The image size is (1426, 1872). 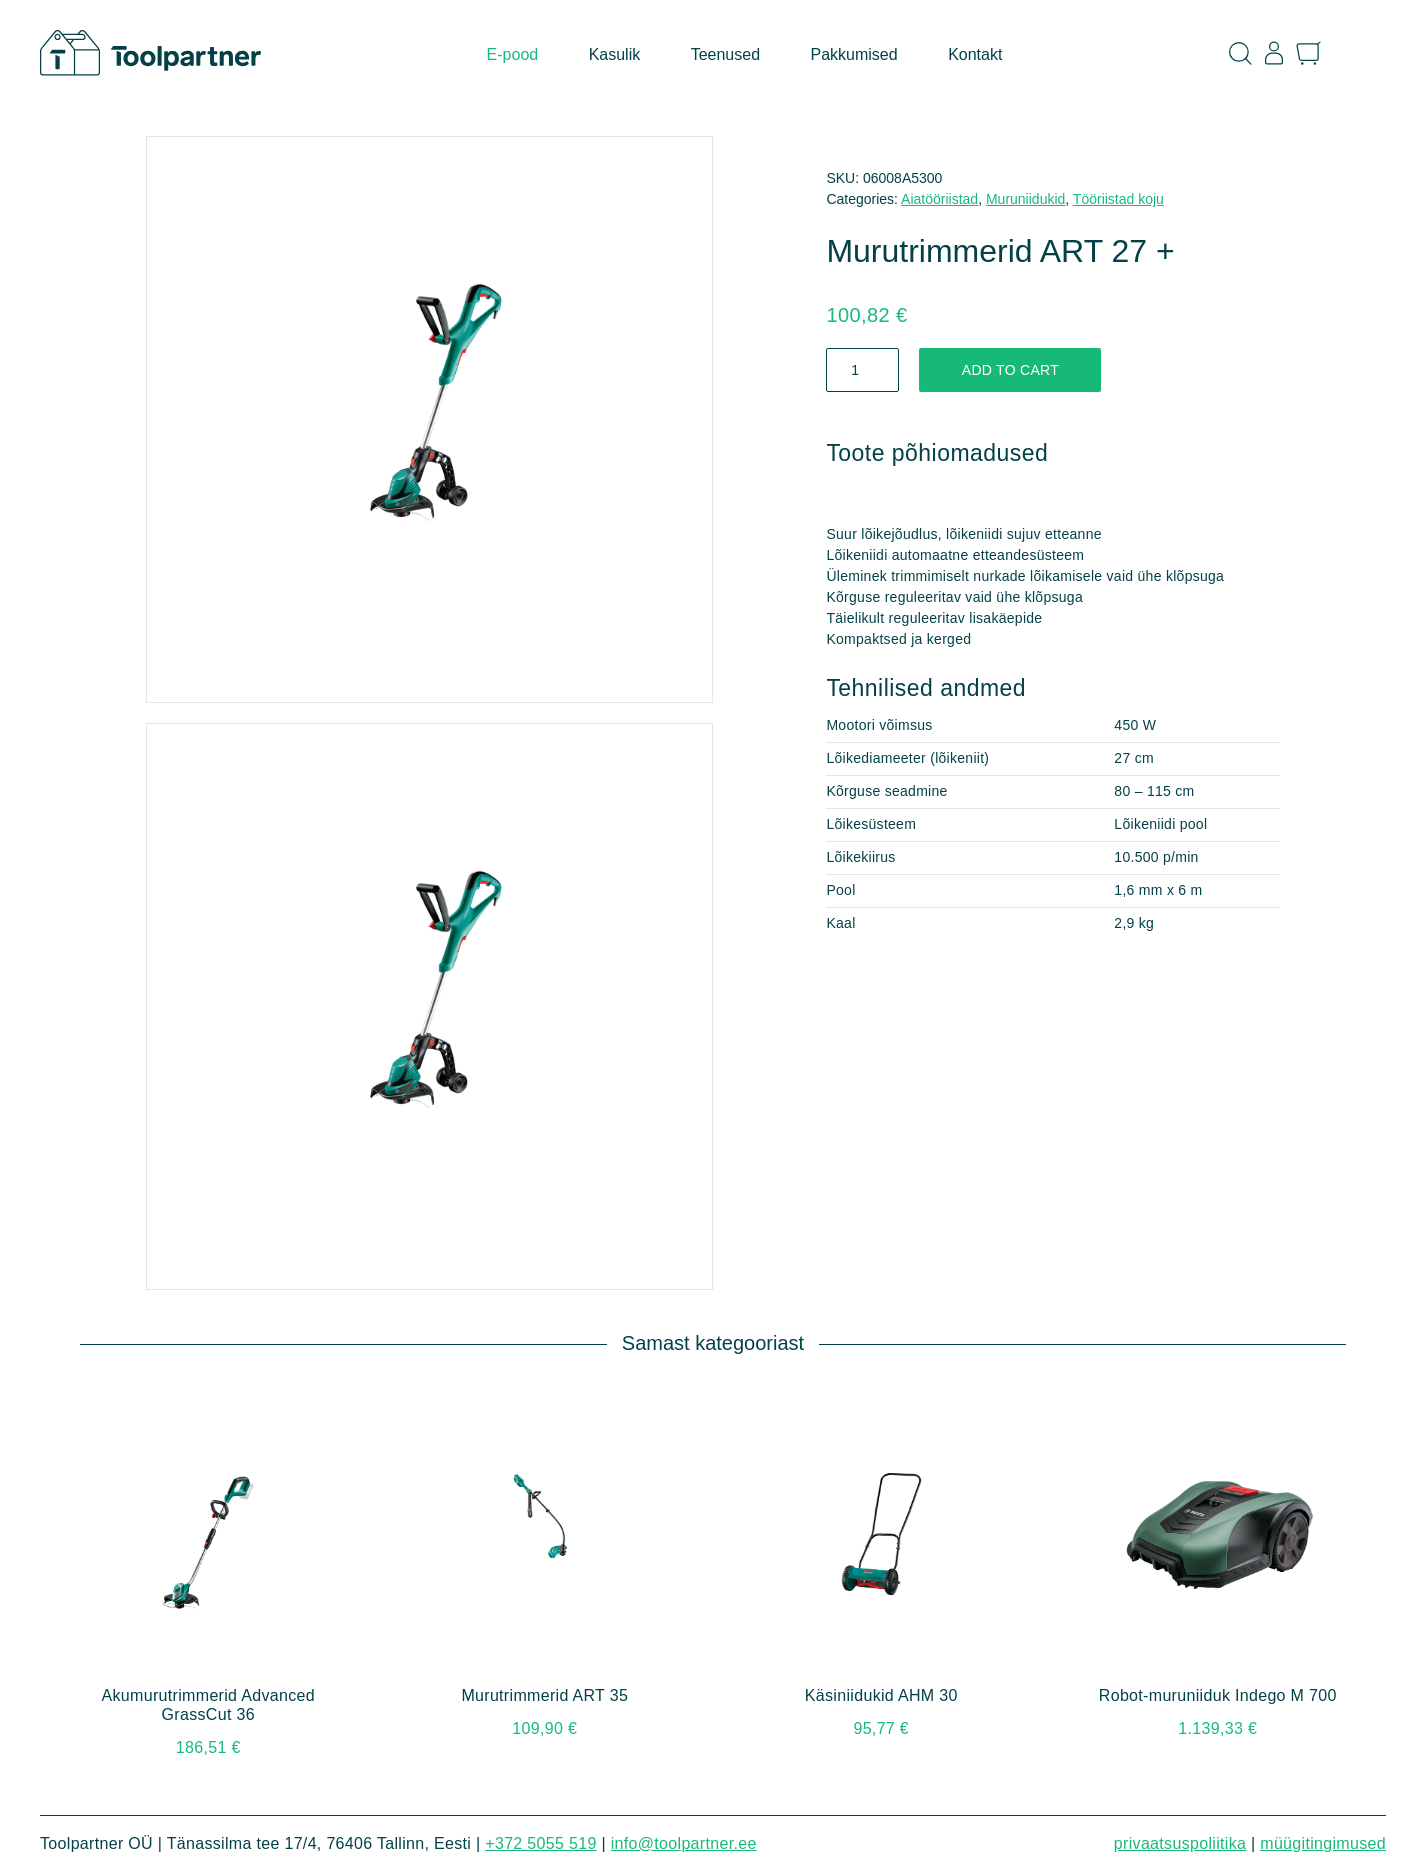 I want to click on Müügitingimused, so click(x=1323, y=1843).